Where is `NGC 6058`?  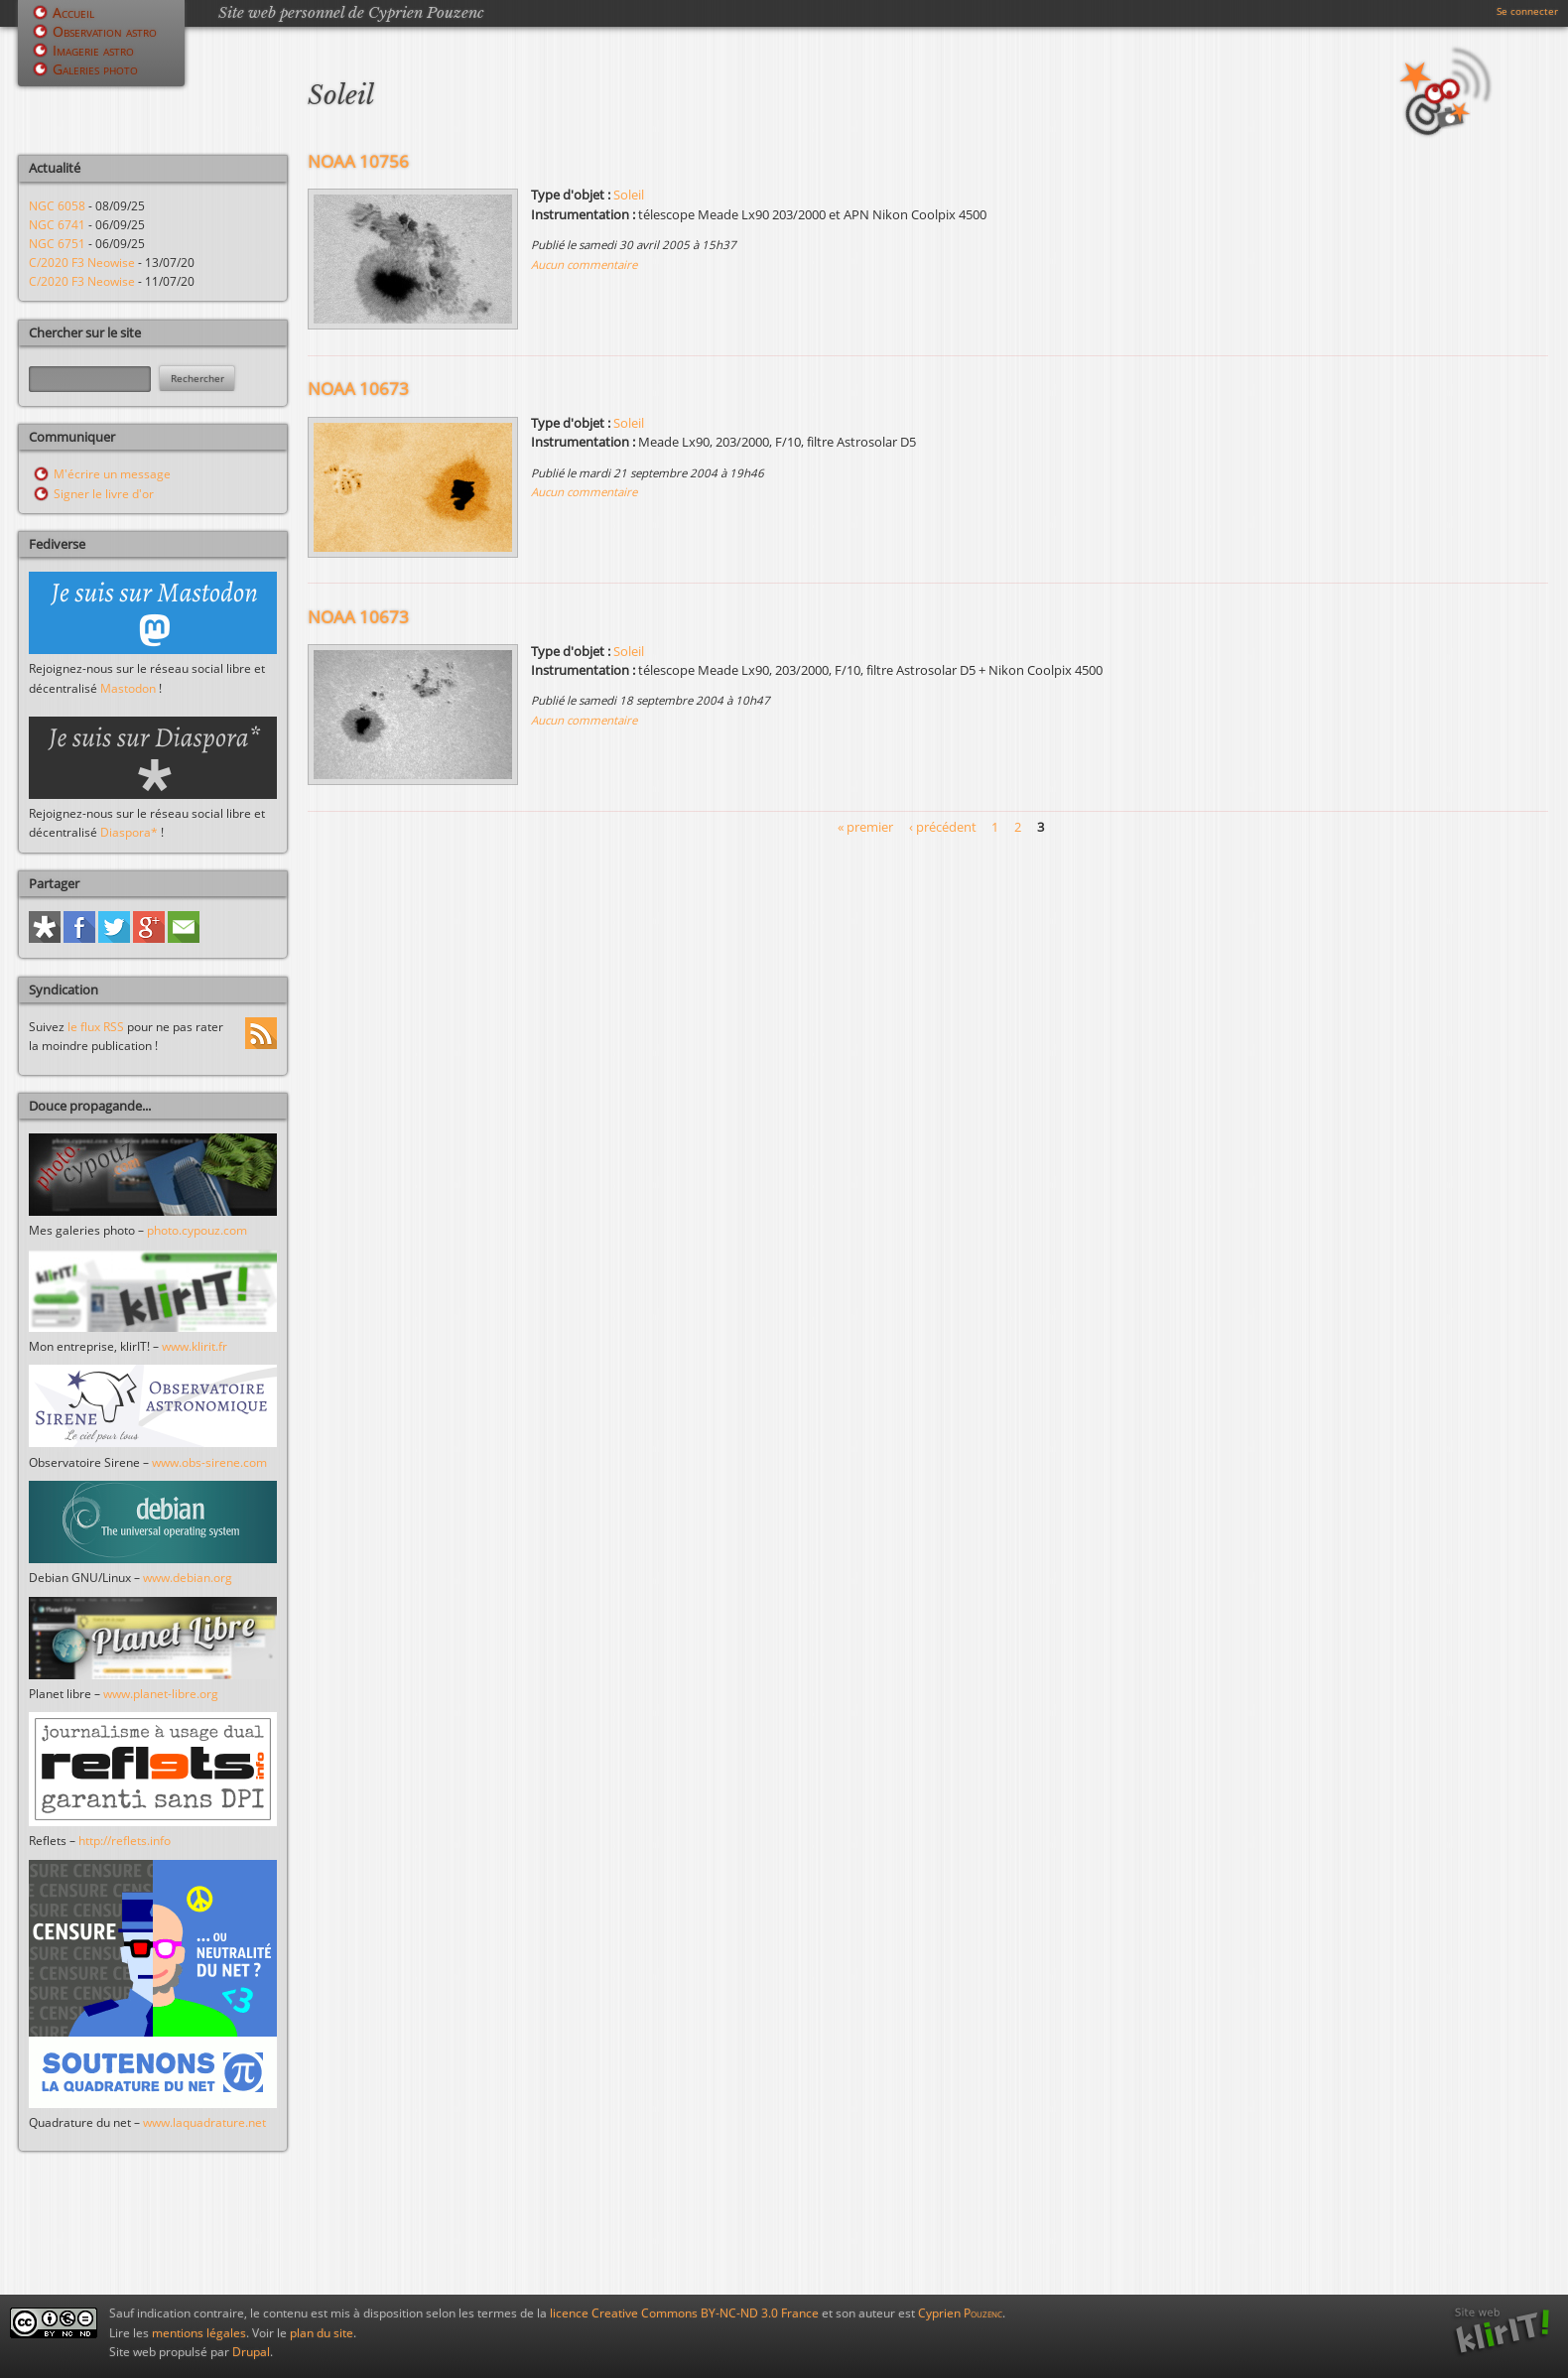
NGC 6058 is located at coordinates (57, 205).